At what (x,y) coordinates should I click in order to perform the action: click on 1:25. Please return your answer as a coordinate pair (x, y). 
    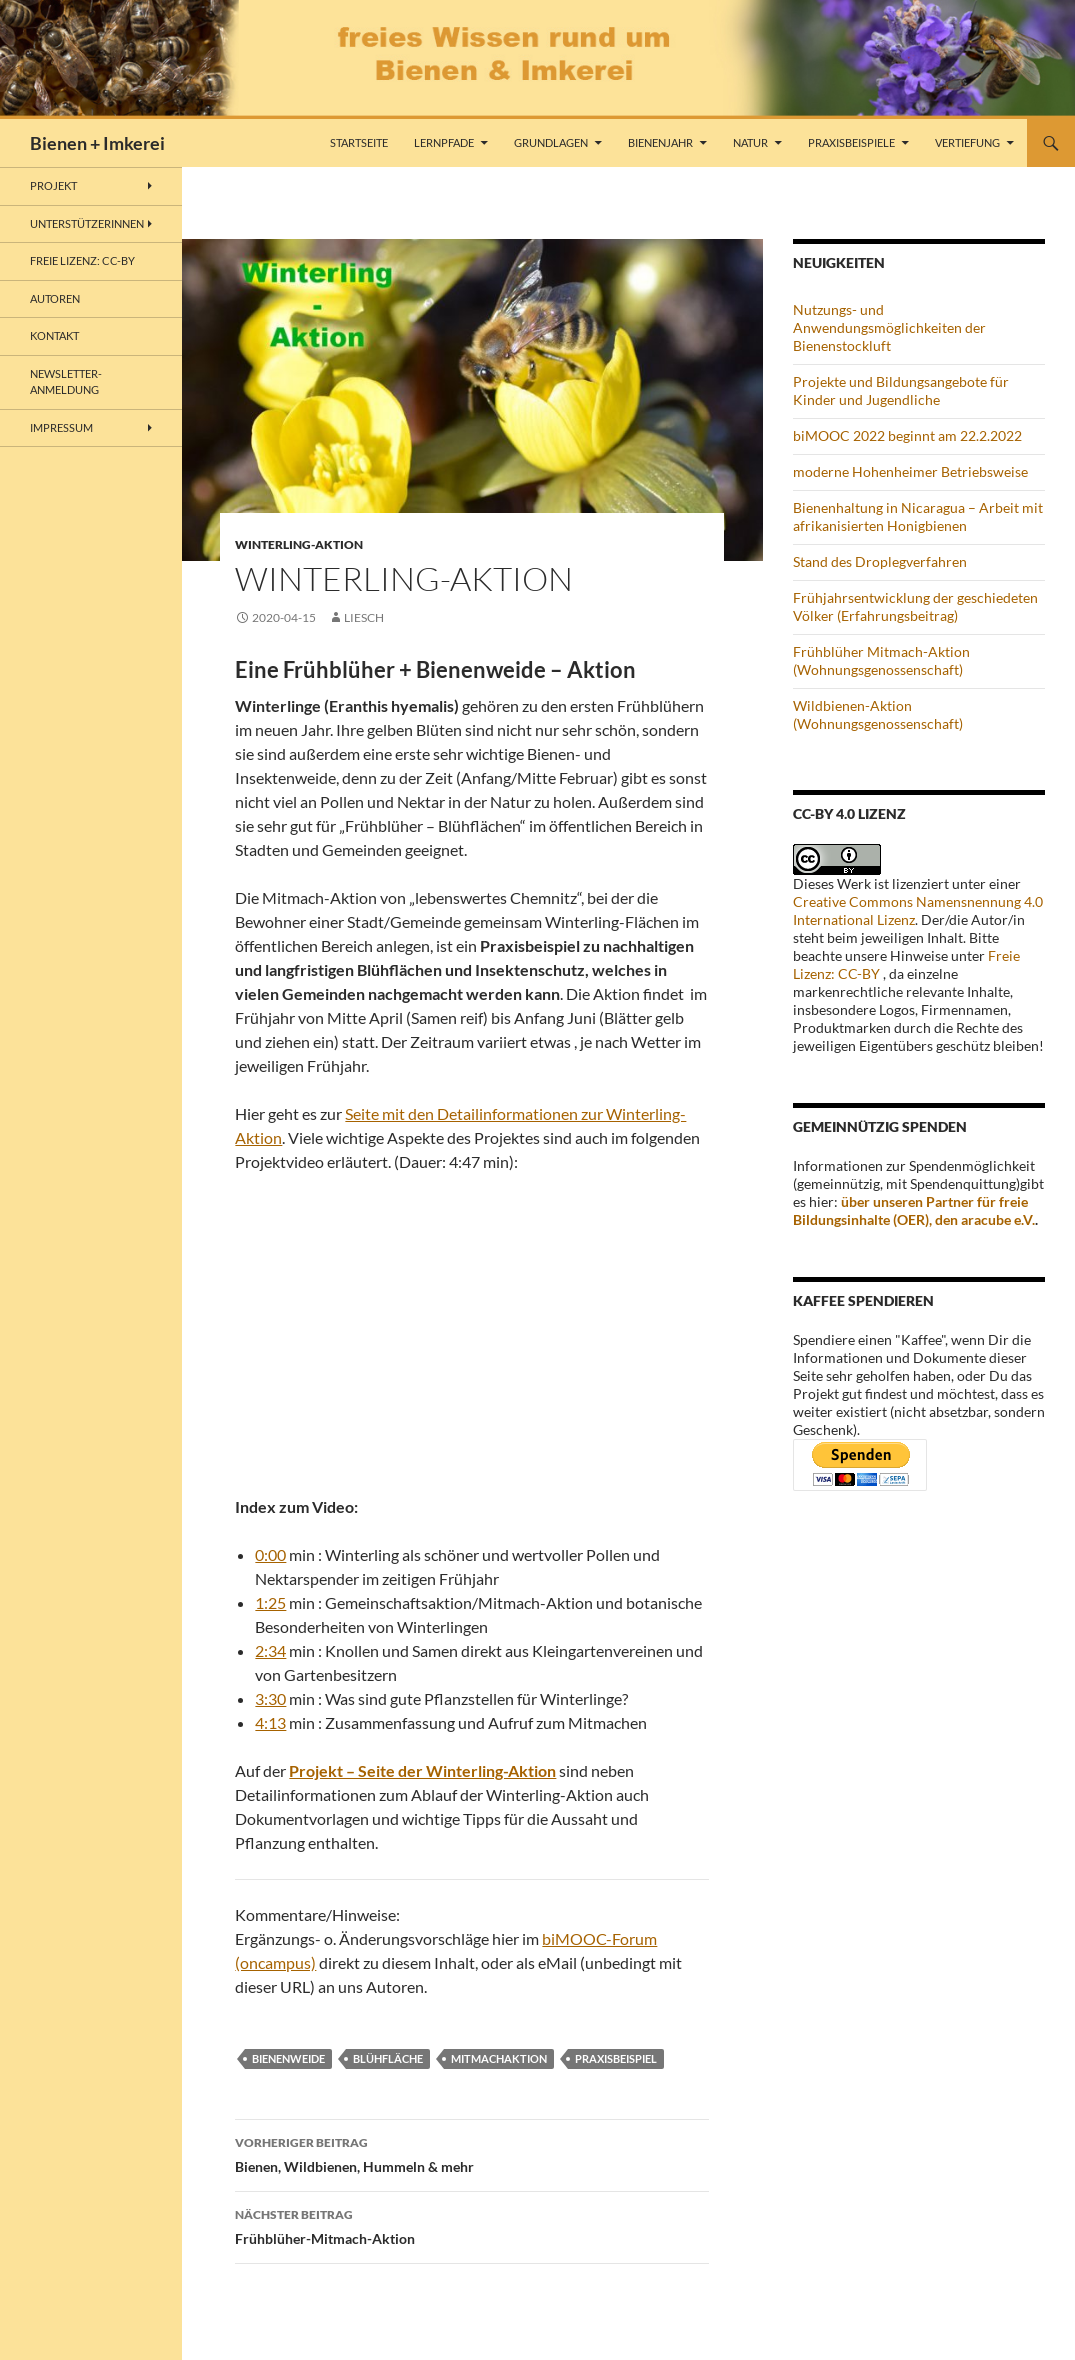
    Looking at the image, I should click on (270, 1602).